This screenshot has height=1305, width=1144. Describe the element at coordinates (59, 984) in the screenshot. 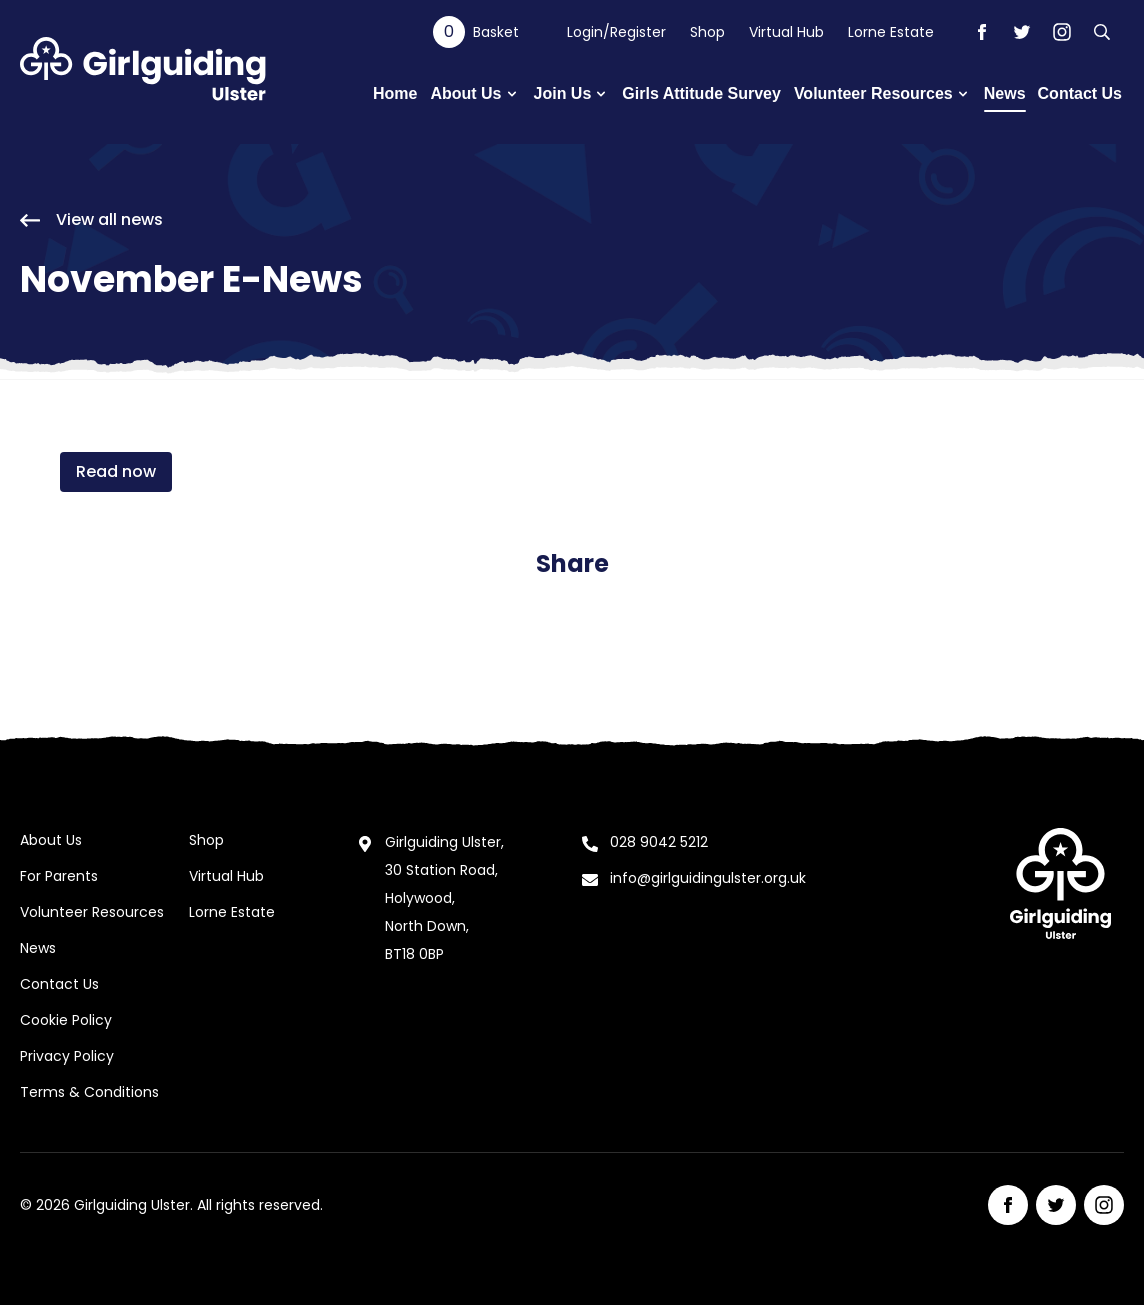

I see `Contact Us` at that location.